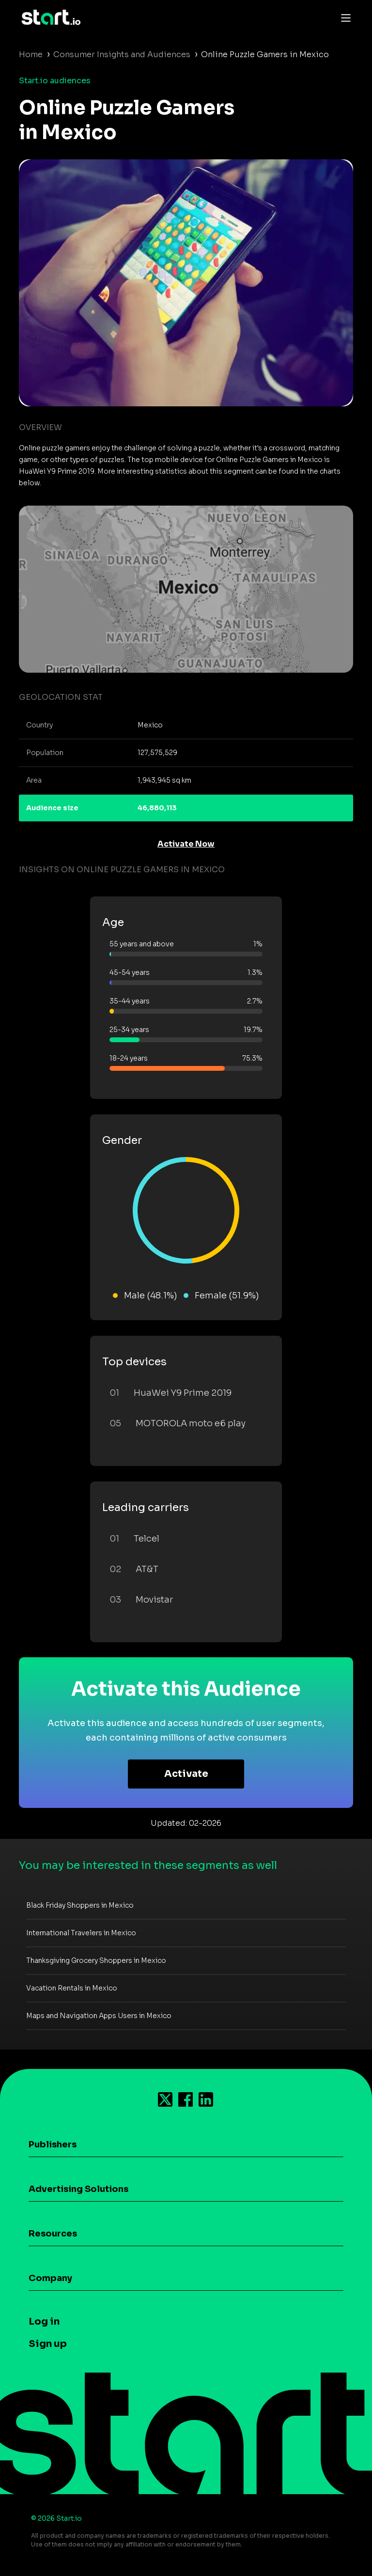 This screenshot has width=372, height=2576. I want to click on Consumer Insights and Audiences, so click(121, 54).